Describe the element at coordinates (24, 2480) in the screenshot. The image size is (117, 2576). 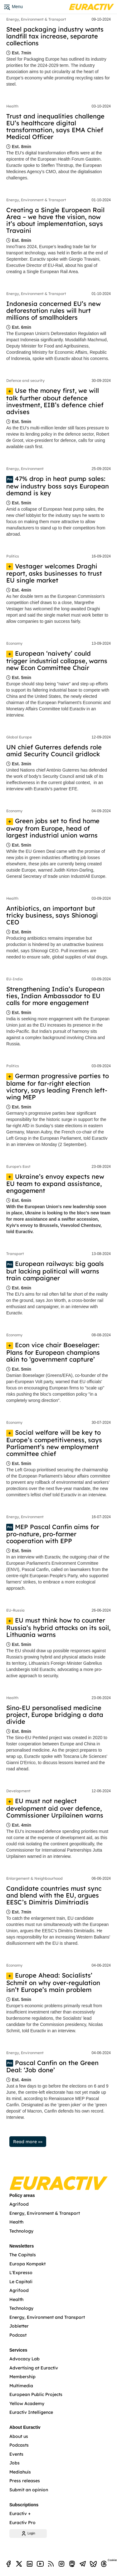
I see `Press releases` at that location.